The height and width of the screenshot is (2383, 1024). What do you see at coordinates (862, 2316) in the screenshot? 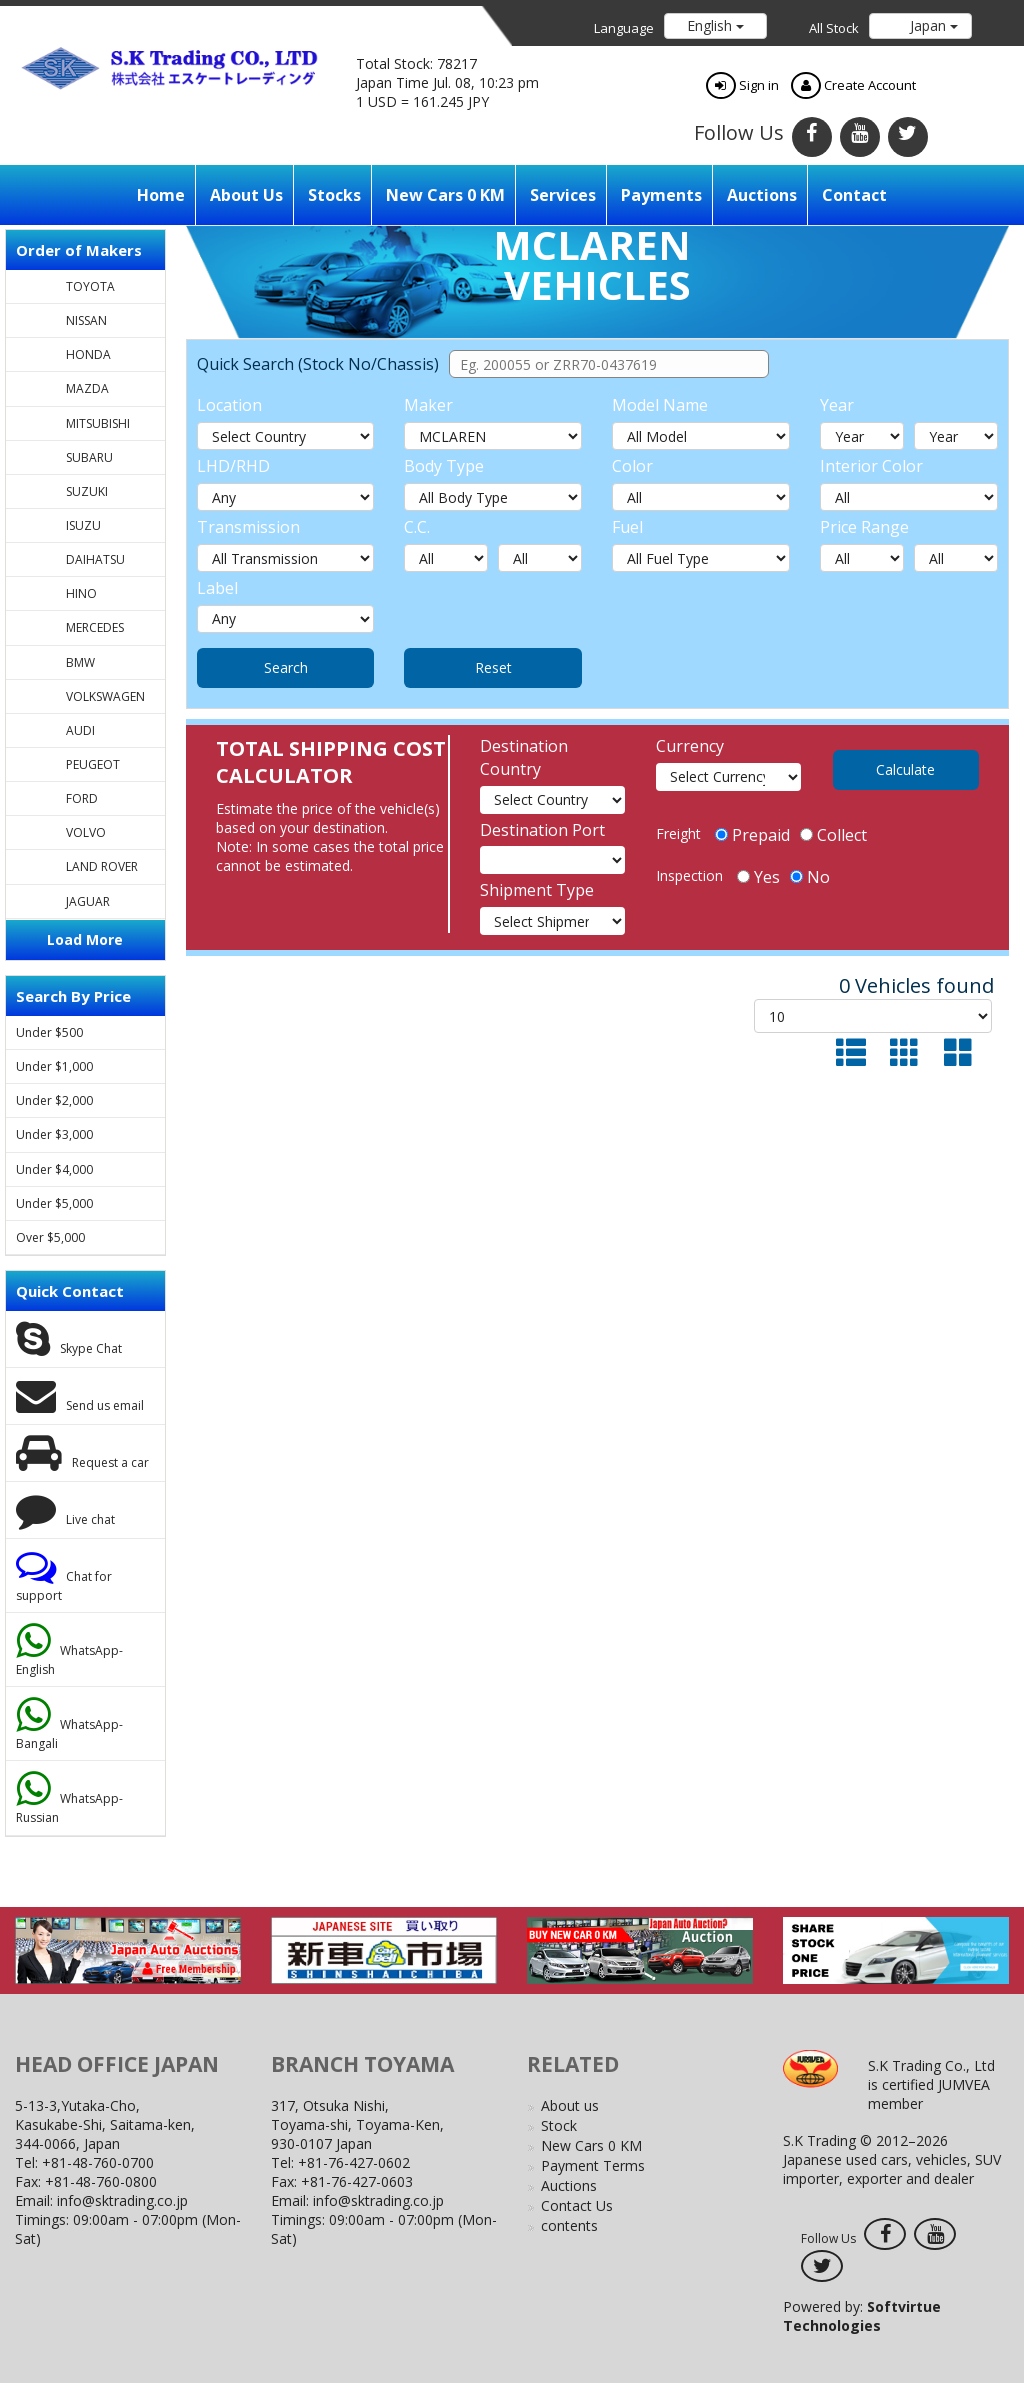
I see `Powered by:` at bounding box center [862, 2316].